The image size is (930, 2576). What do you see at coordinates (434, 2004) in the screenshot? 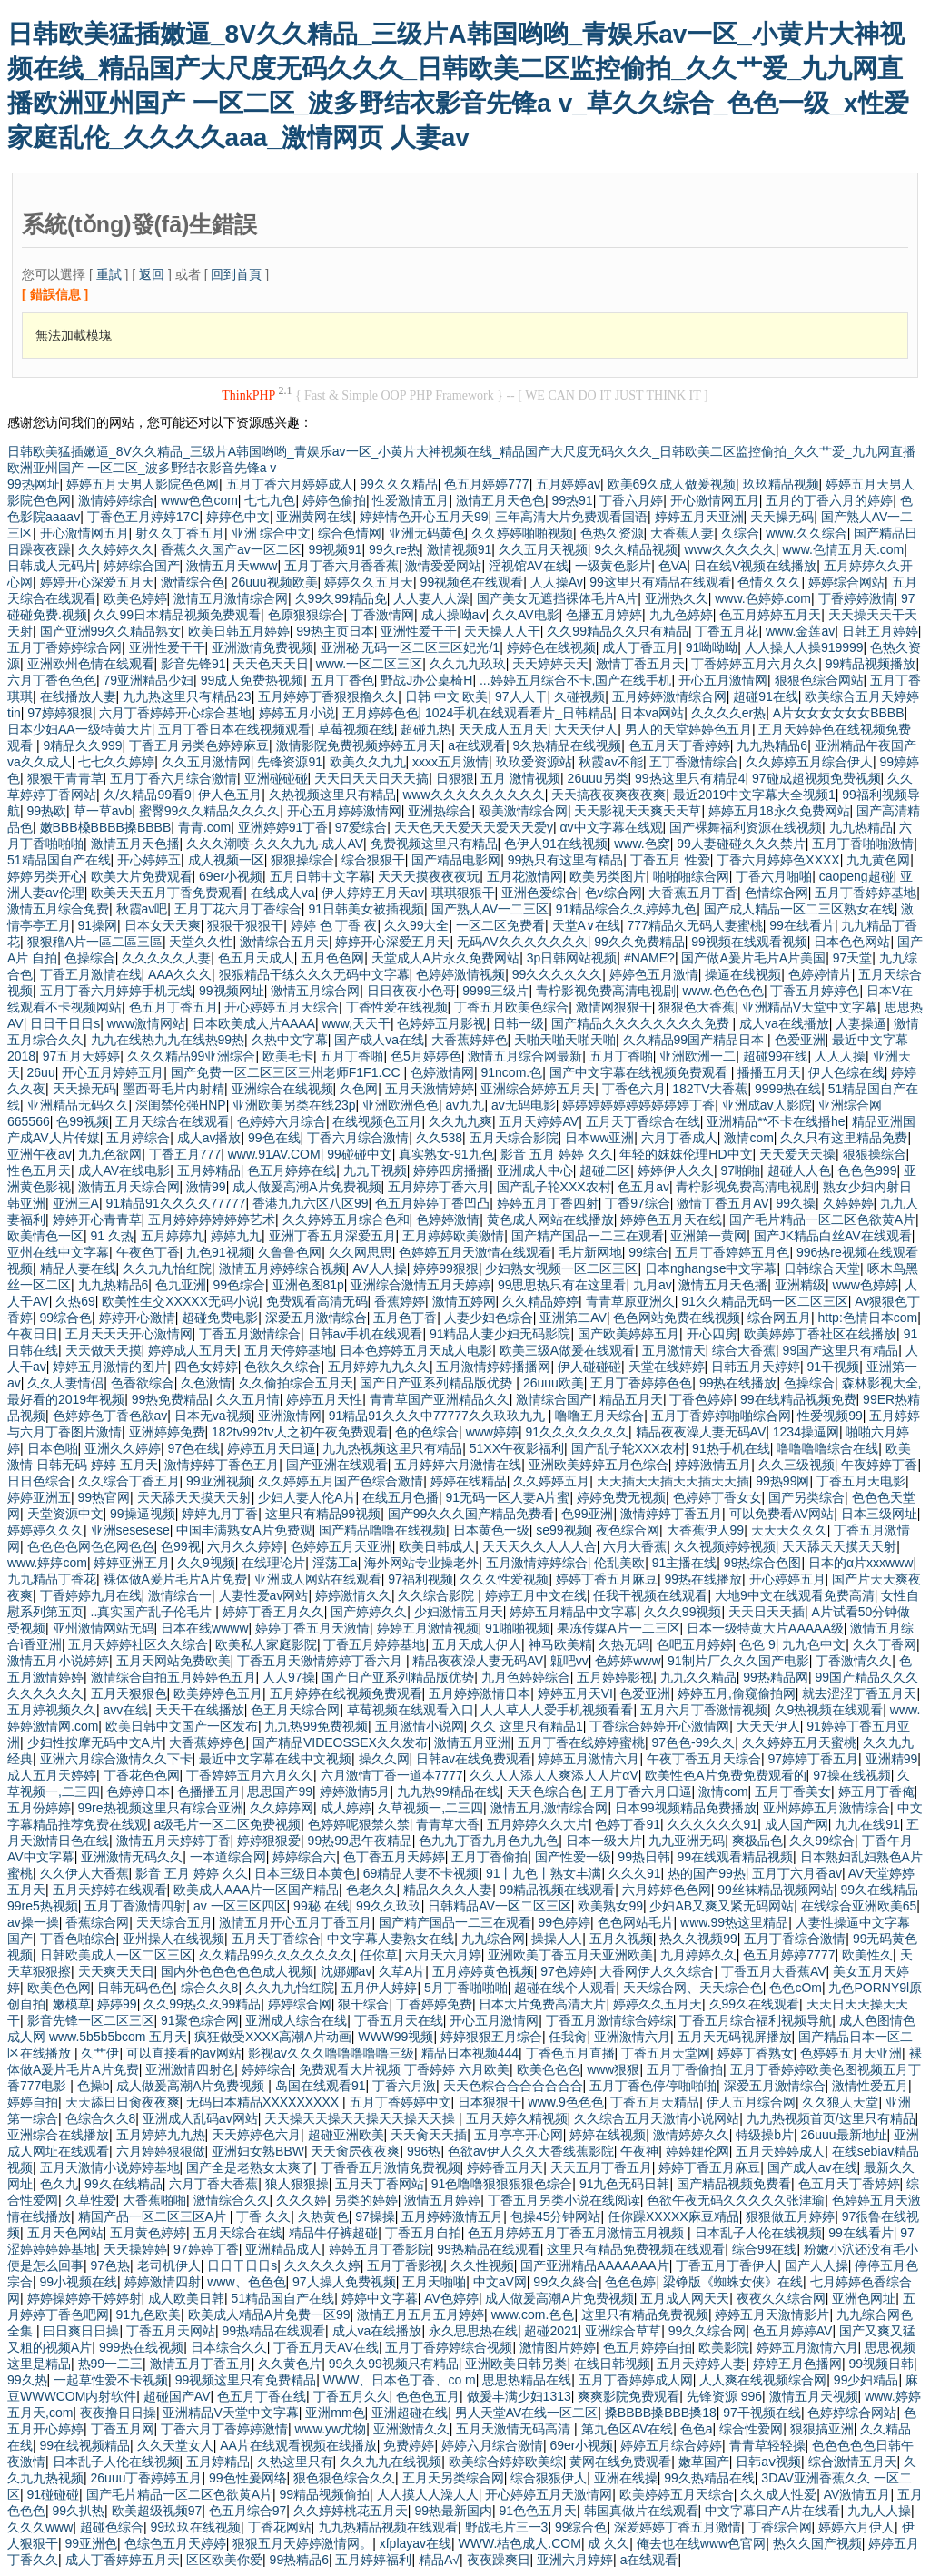
I see `丁香婷婷免费` at bounding box center [434, 2004].